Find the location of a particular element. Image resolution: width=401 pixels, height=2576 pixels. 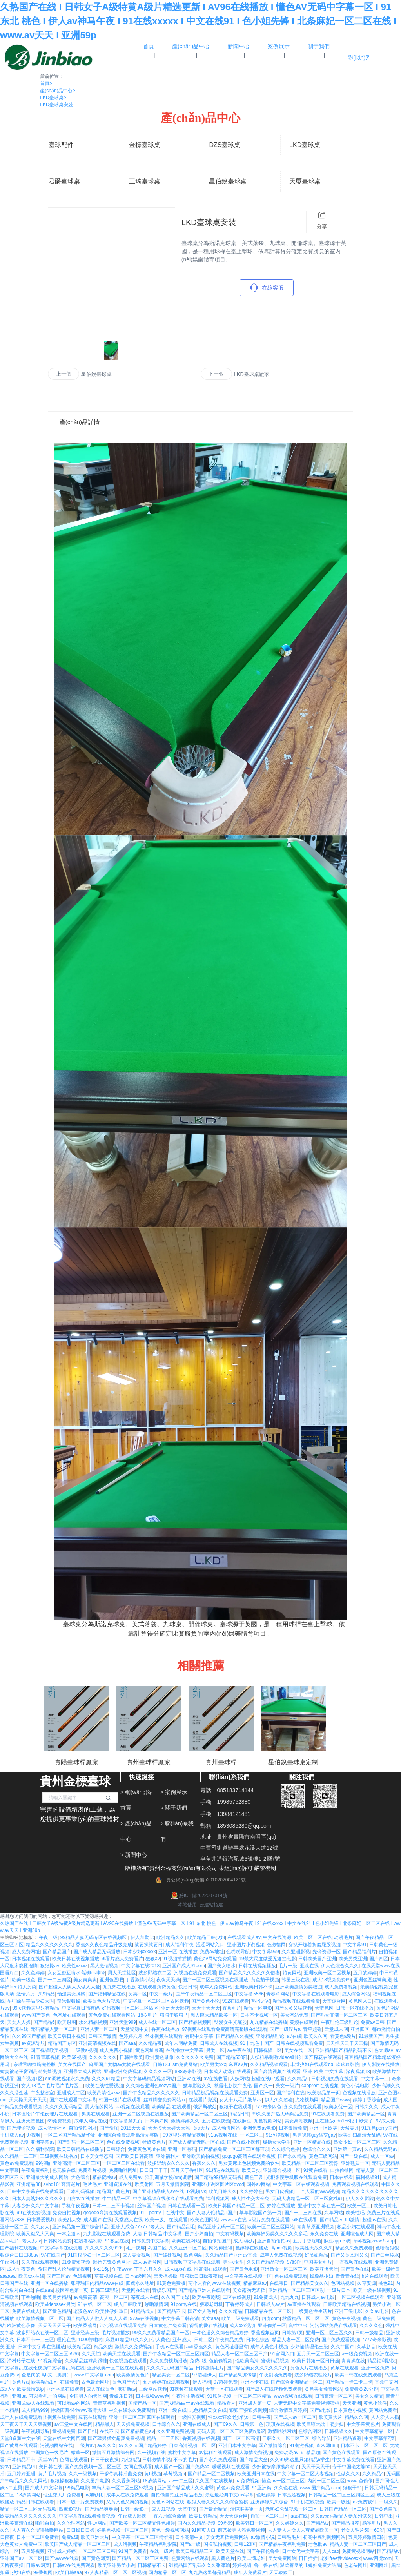

黄h视频 is located at coordinates (152, 2473).